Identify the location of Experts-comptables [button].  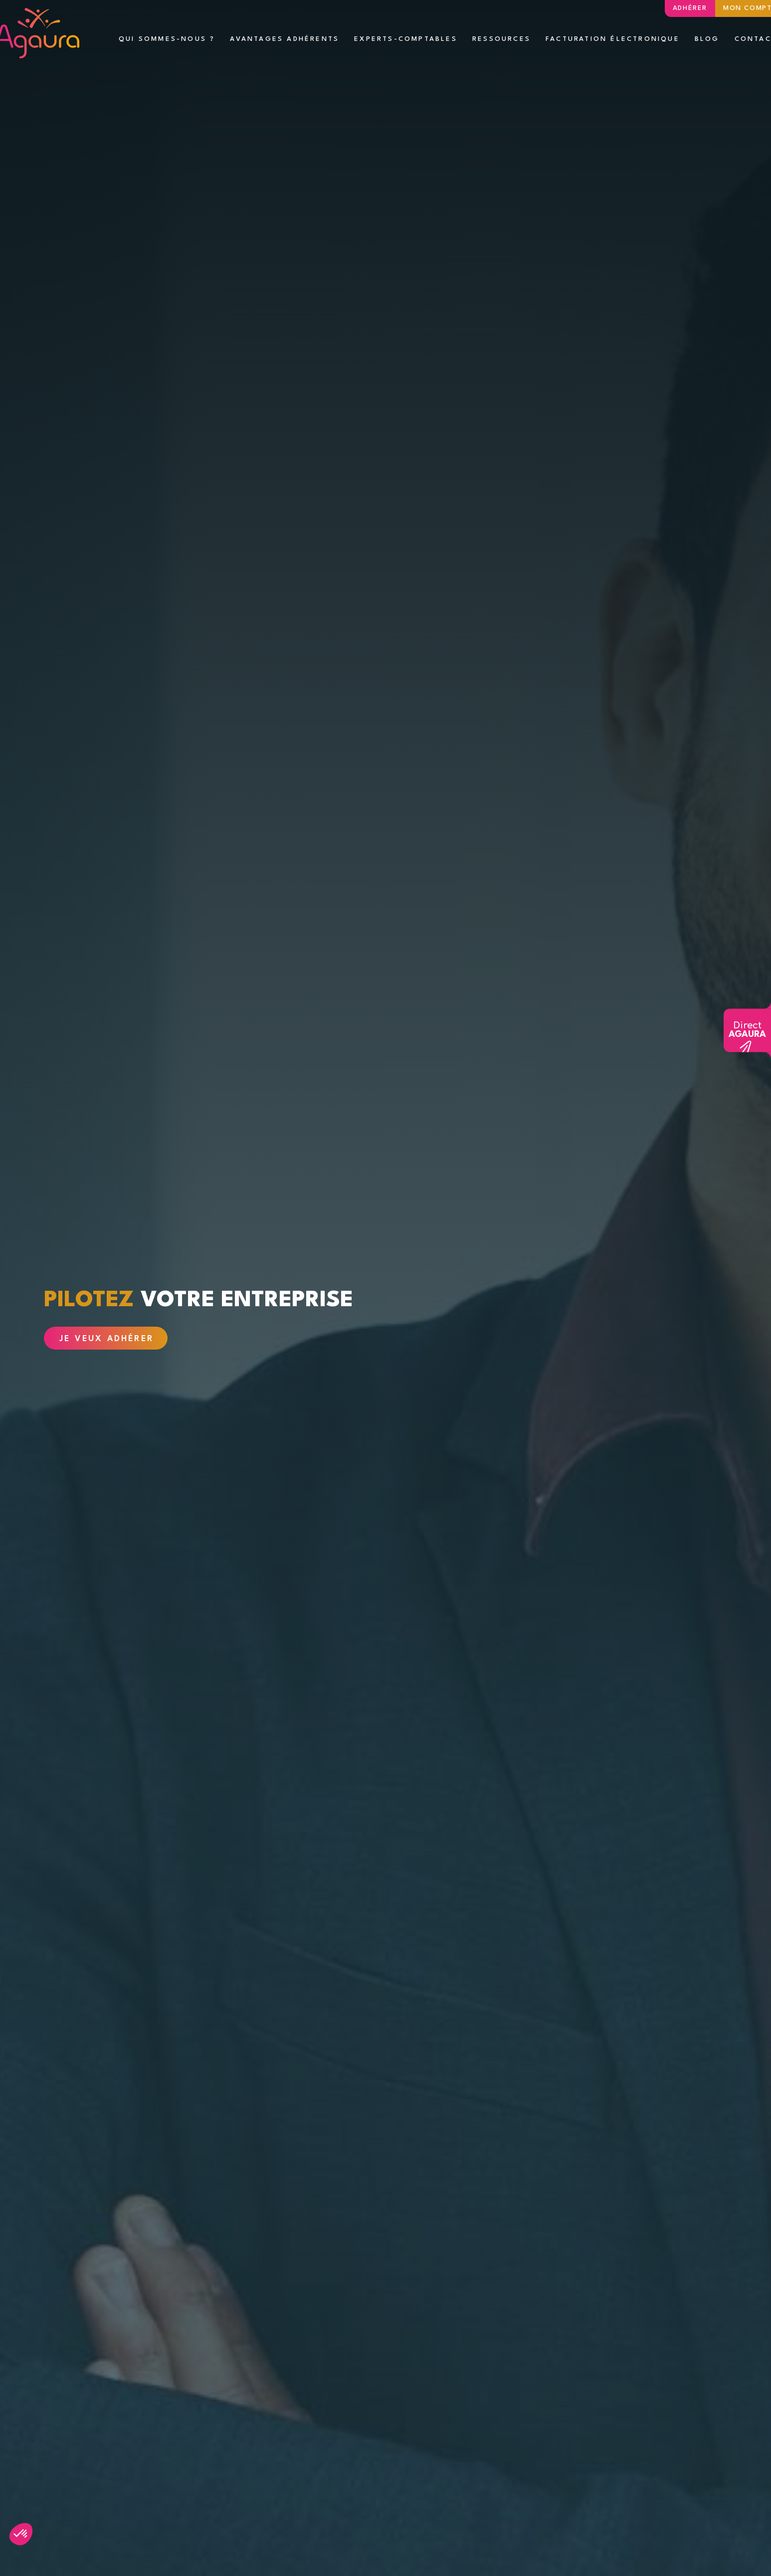
(405, 39).